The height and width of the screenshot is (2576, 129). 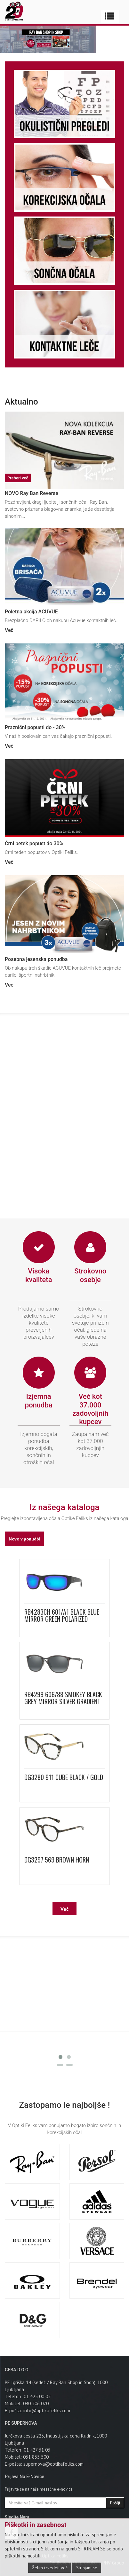 What do you see at coordinates (46, 2410) in the screenshot?
I see `info@optikafeliks.com` at bounding box center [46, 2410].